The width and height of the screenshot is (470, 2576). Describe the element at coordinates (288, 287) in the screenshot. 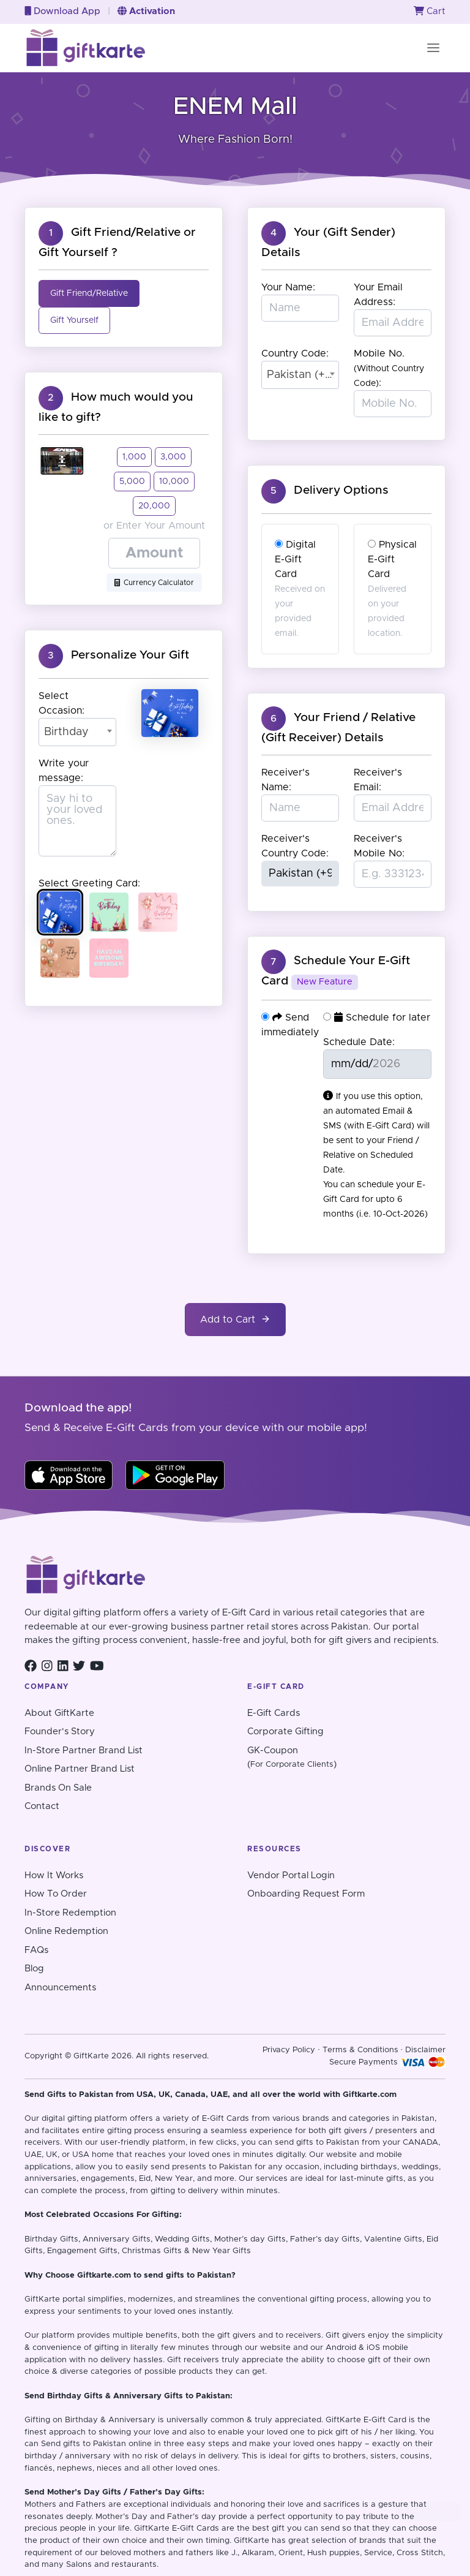

I see `Your Name:` at that location.